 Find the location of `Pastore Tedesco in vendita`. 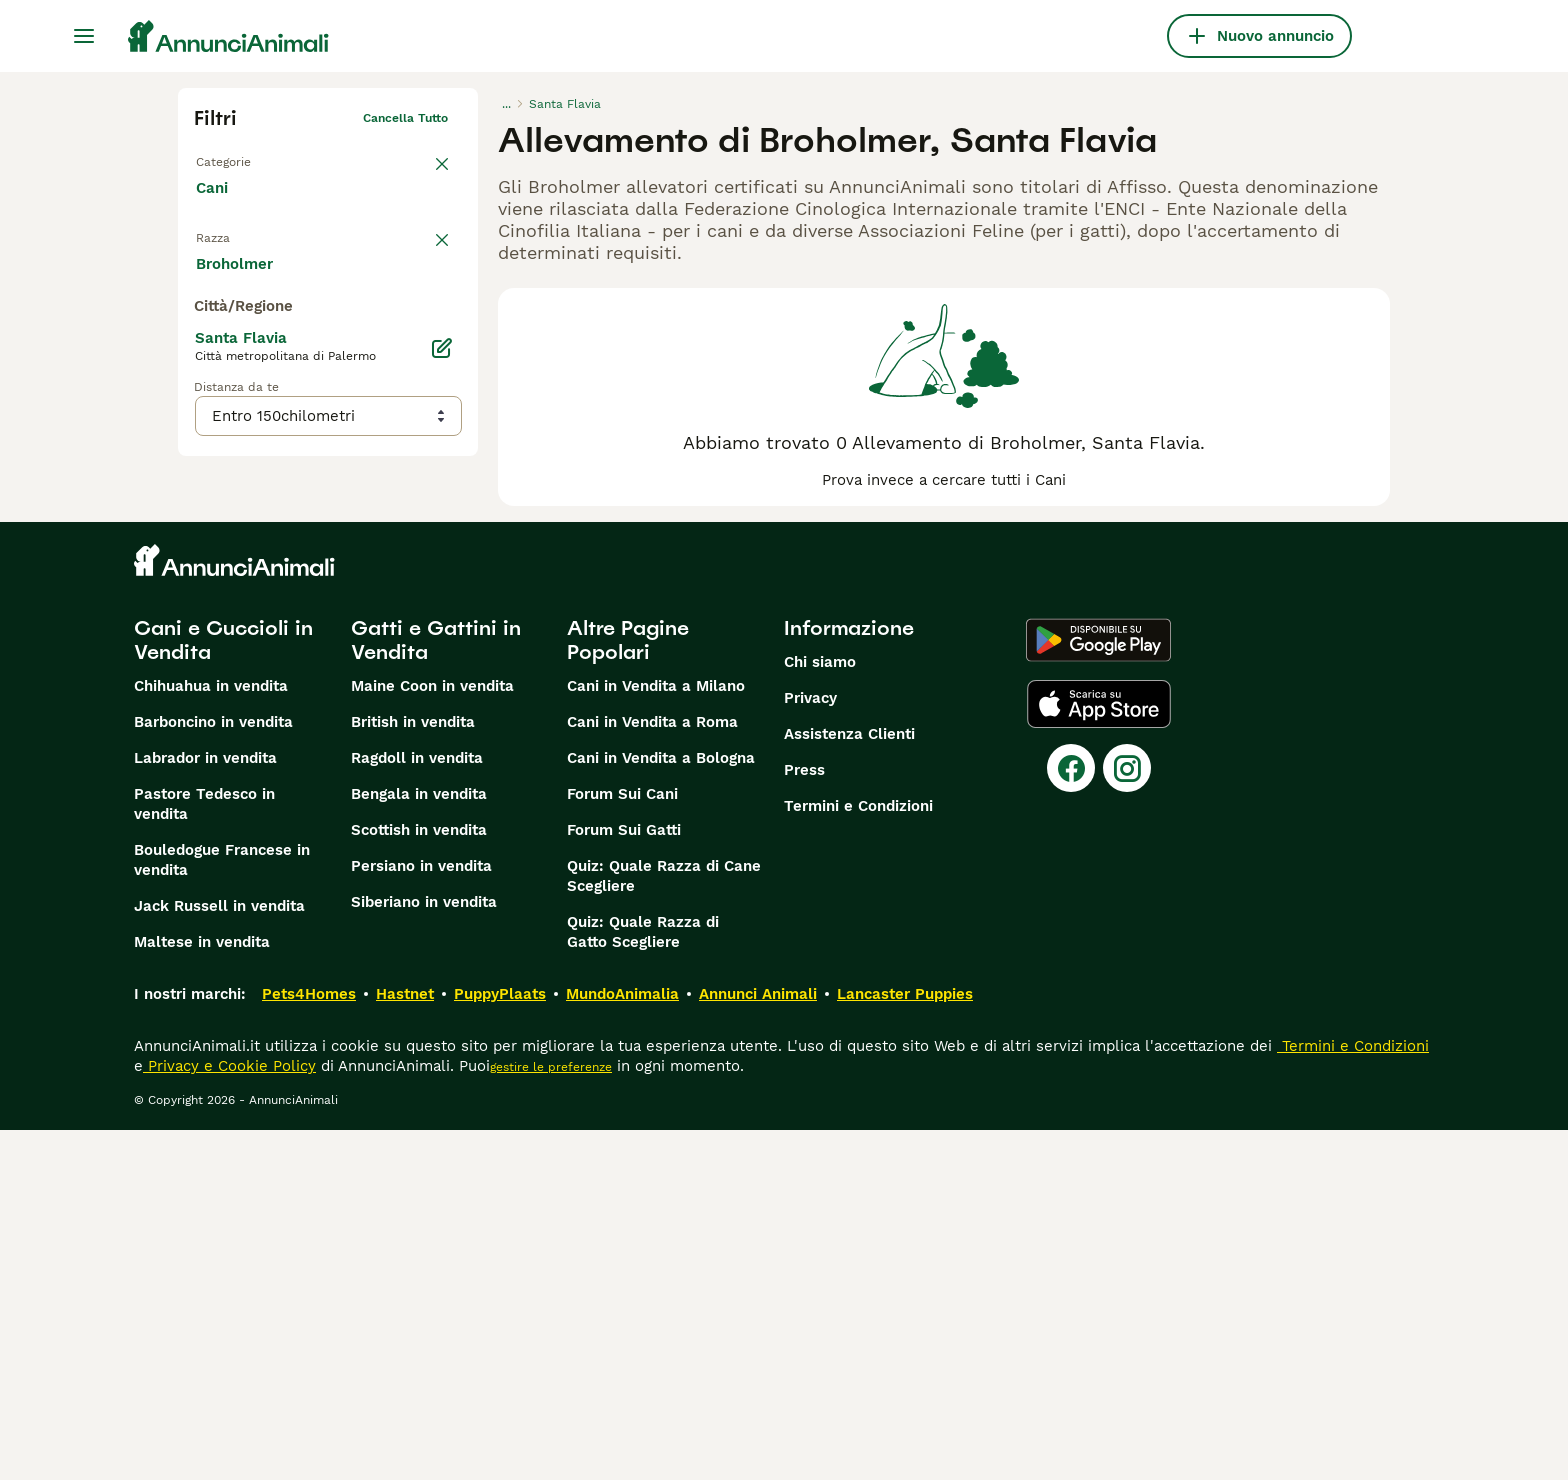

Pastore Tedesco in vendita is located at coordinates (204, 1154).